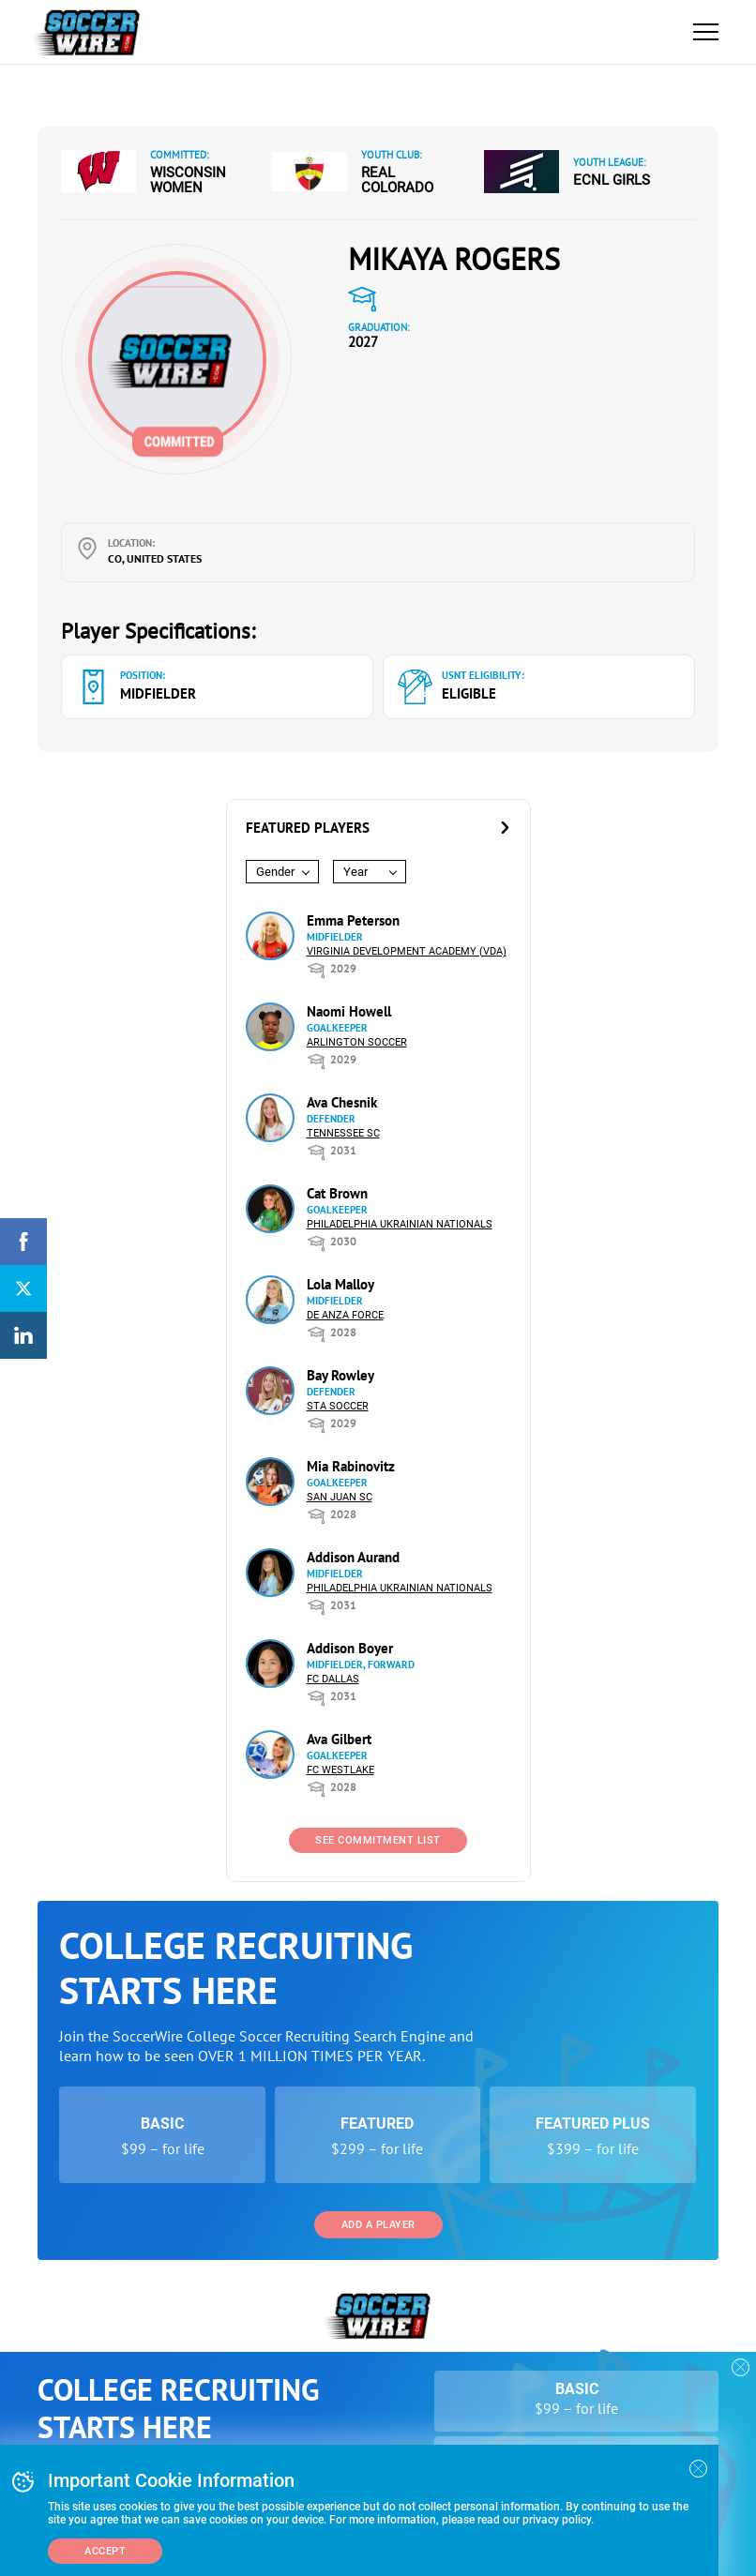 The height and width of the screenshot is (2576, 756). Describe the element at coordinates (353, 1557) in the screenshot. I see `Addison Aurand` at that location.